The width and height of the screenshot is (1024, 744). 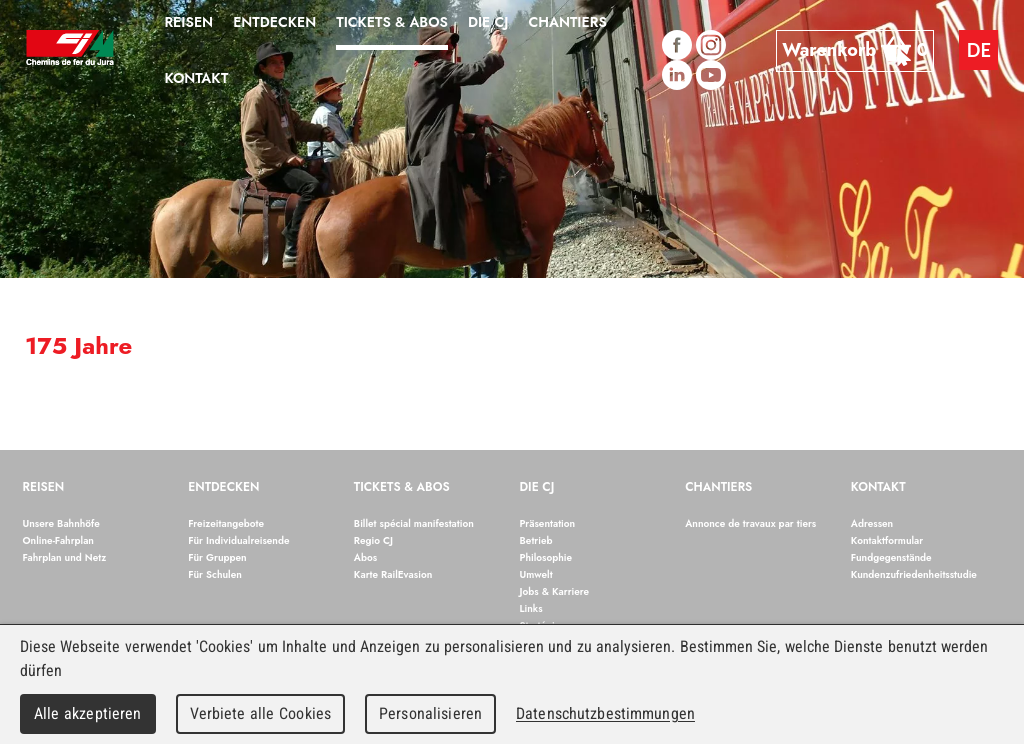 What do you see at coordinates (61, 523) in the screenshot?
I see `Unsere Bahnhöfe` at bounding box center [61, 523].